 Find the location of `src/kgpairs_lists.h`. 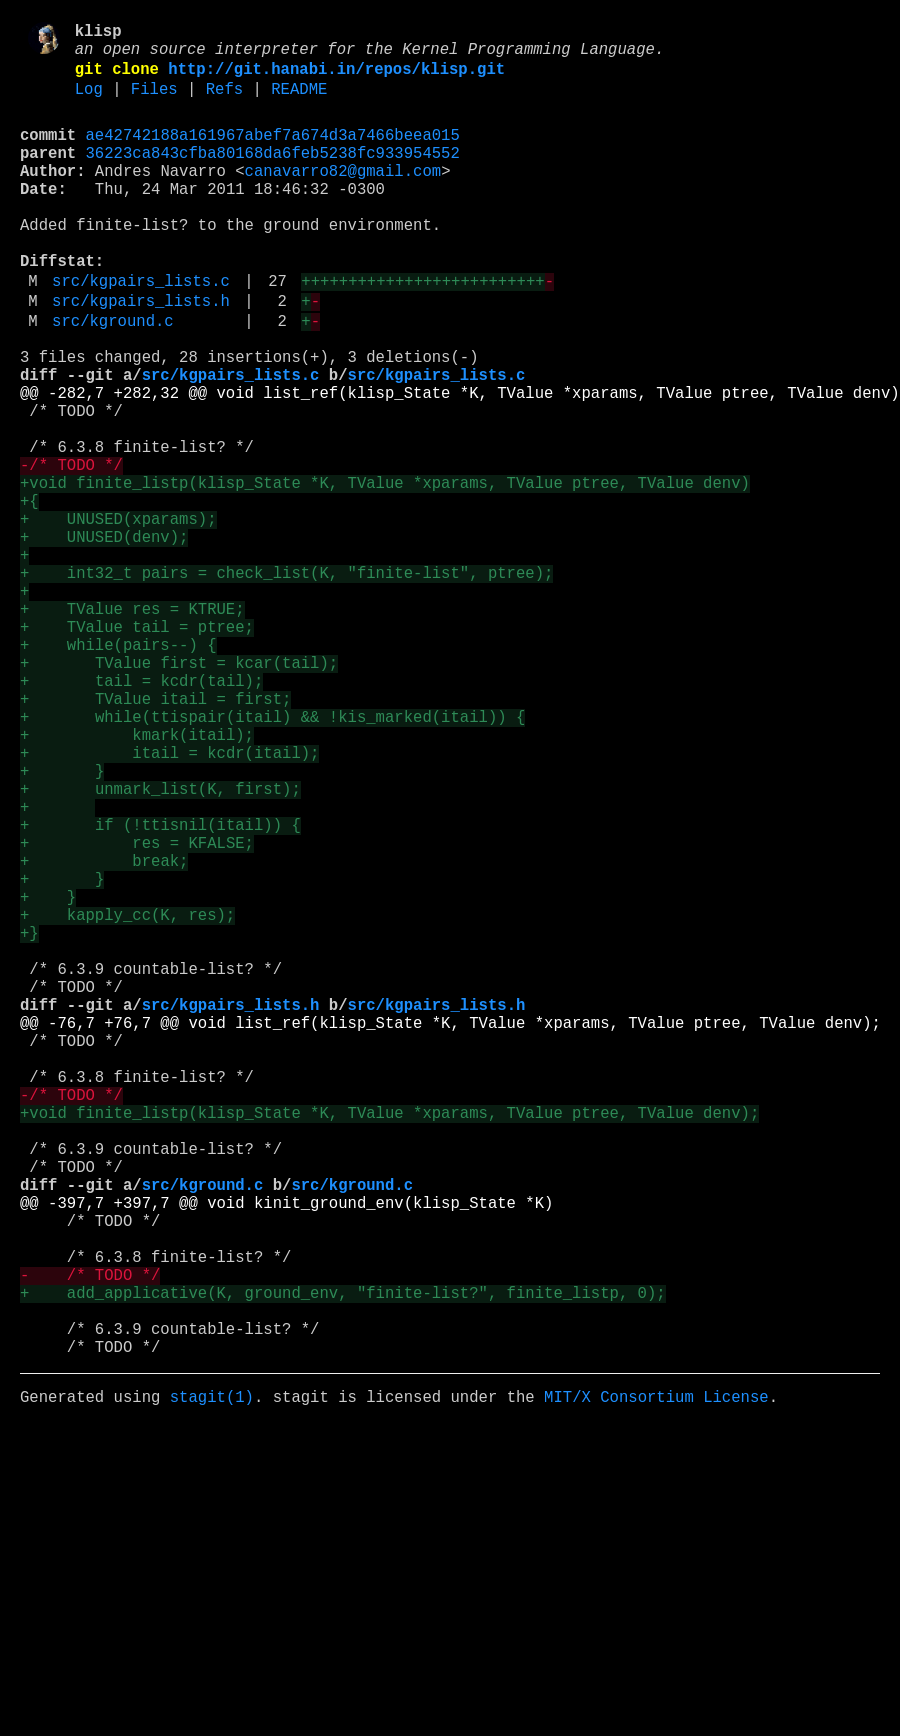

src/kgpairs_lists.h is located at coordinates (141, 355).